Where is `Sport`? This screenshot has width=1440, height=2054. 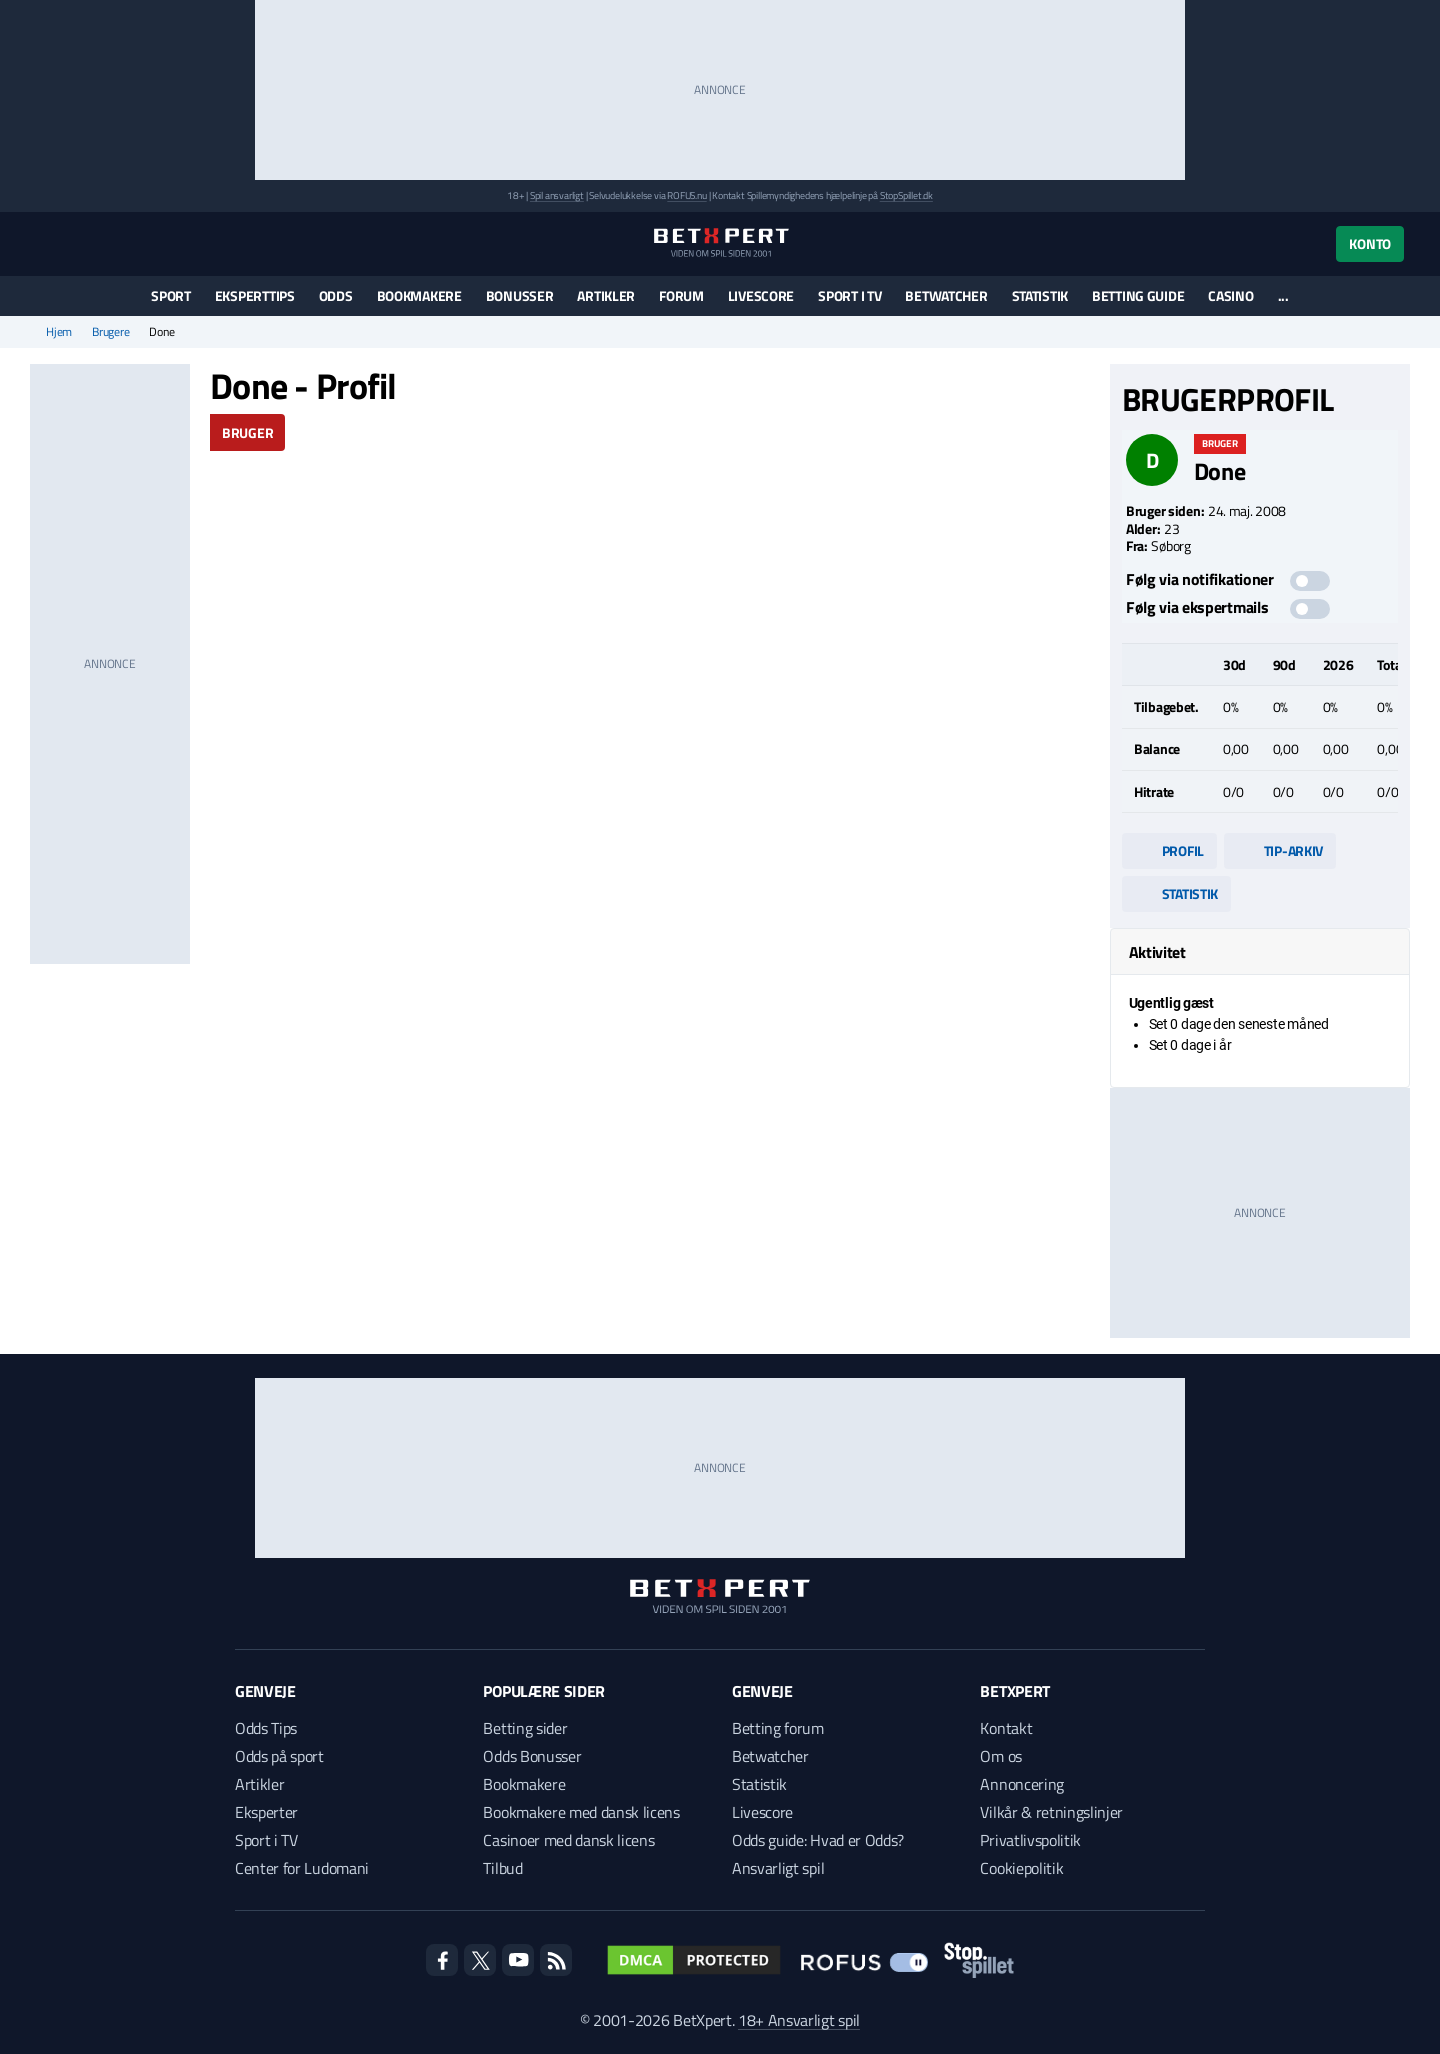 Sport is located at coordinates (171, 295).